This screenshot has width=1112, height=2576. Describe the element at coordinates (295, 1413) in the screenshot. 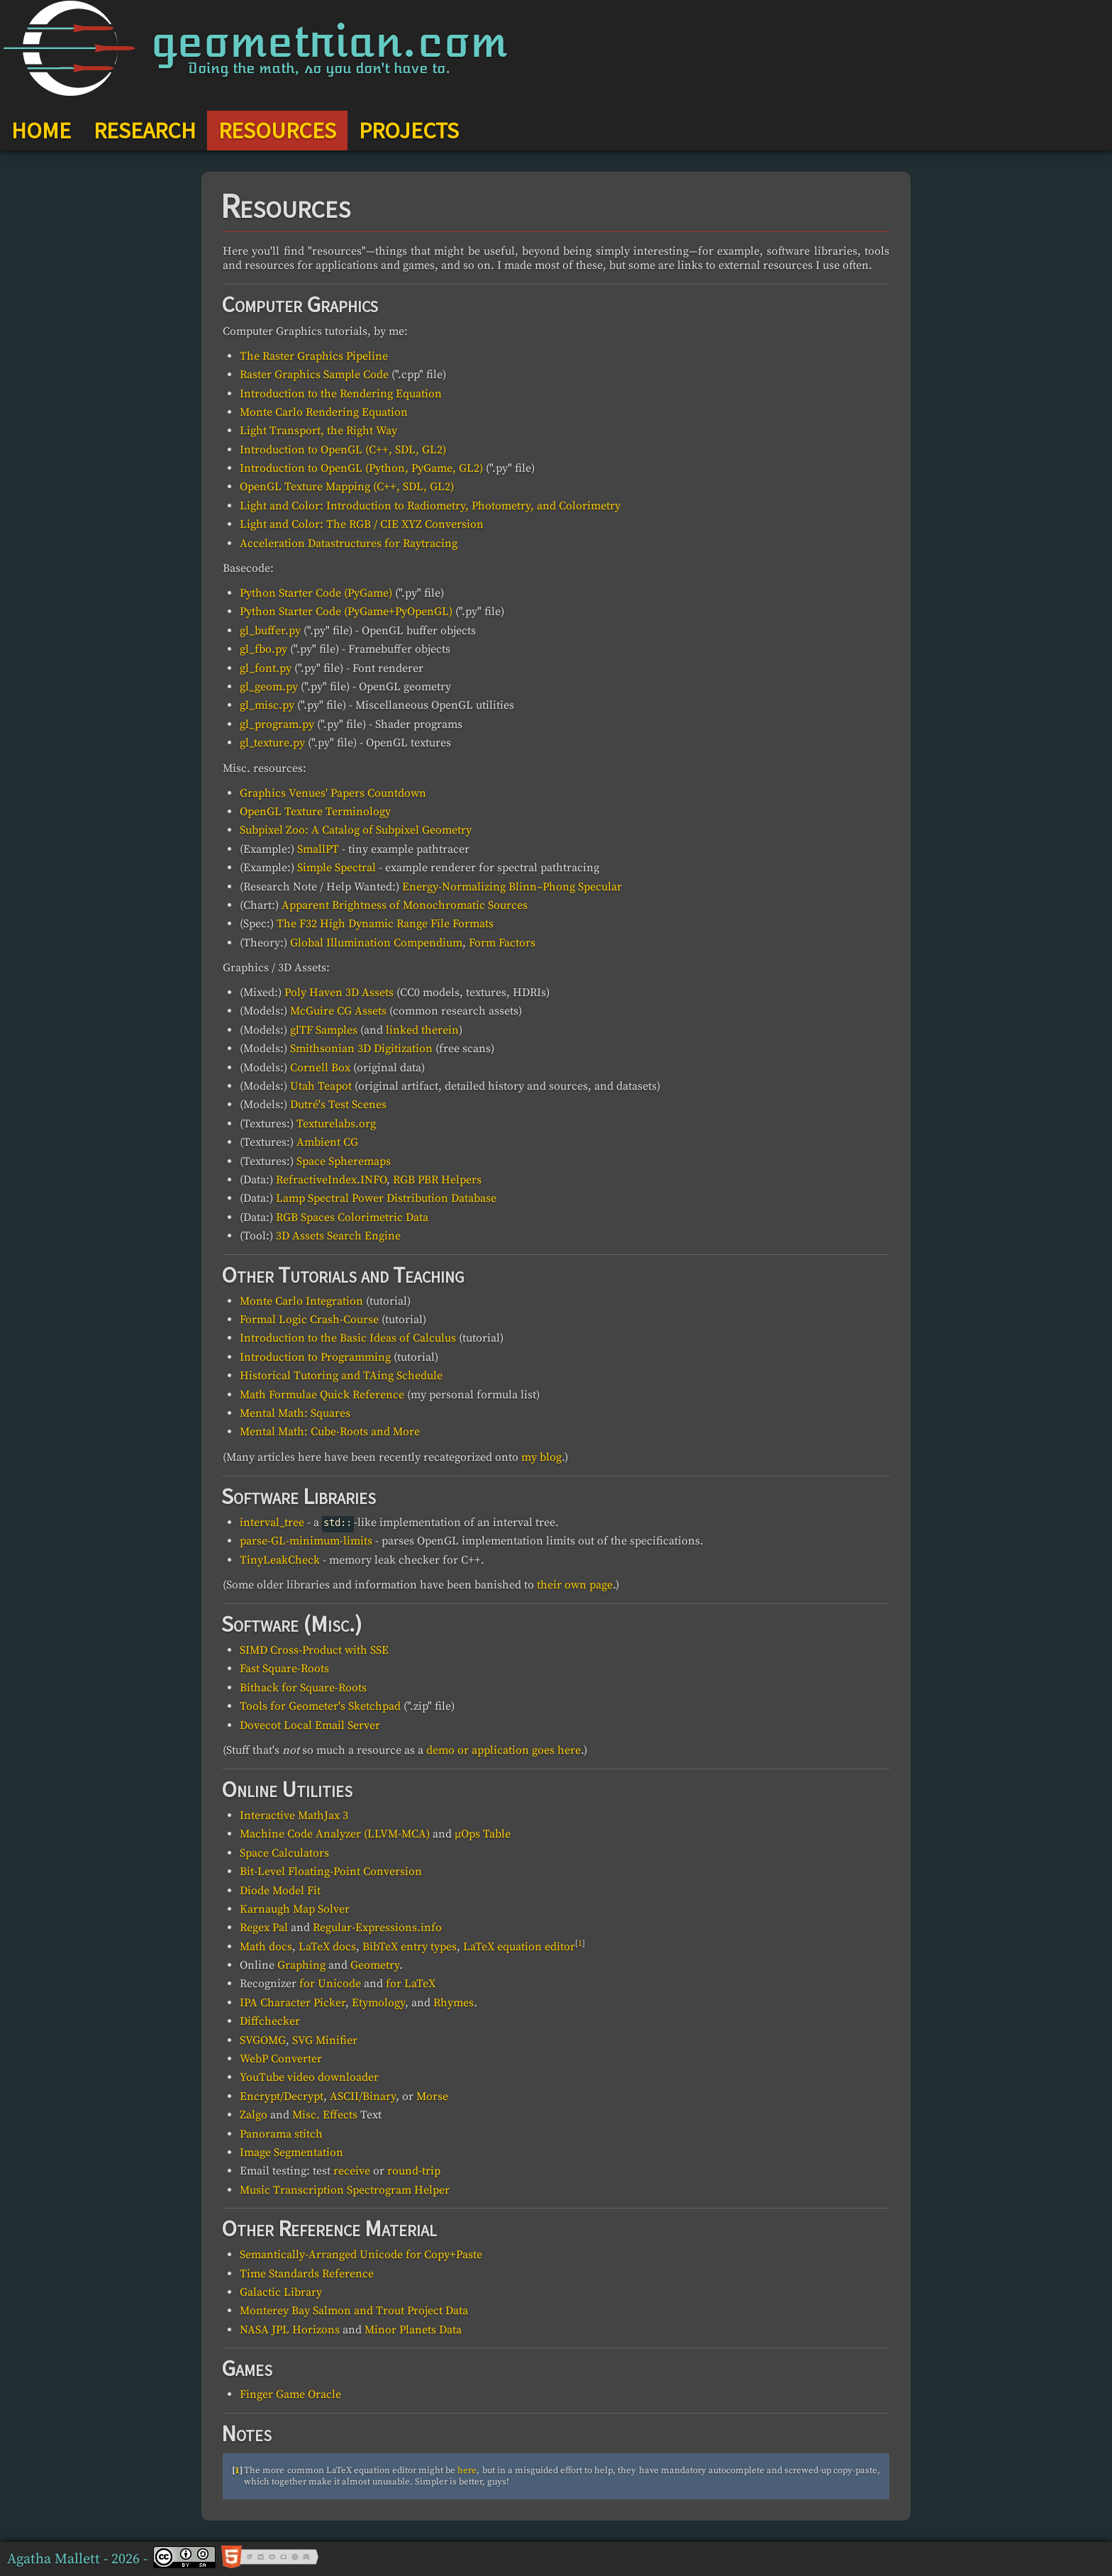

I see `Mental Math: Squares` at that location.